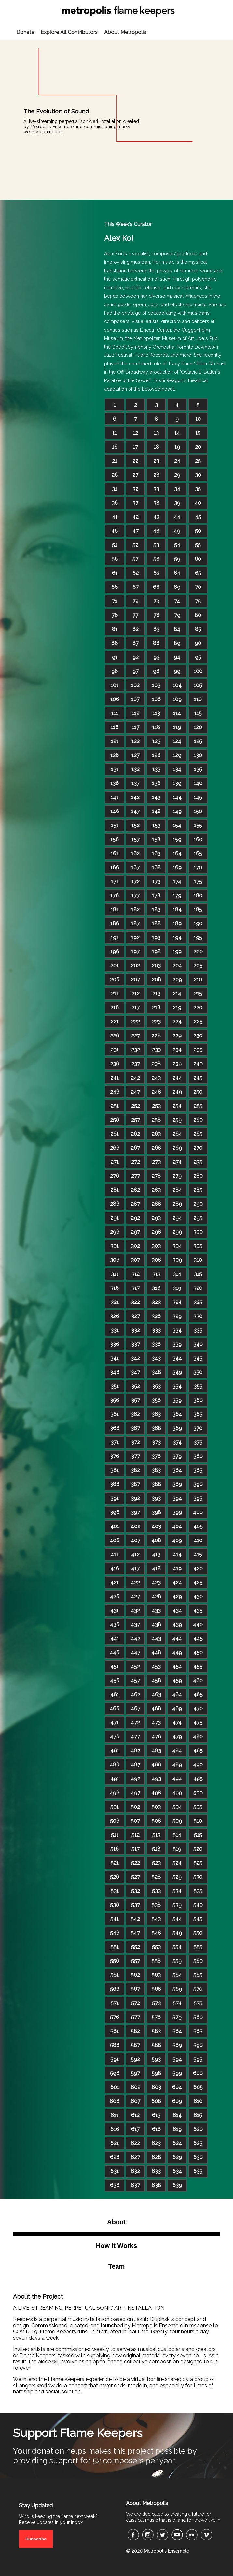 This screenshot has width=233, height=2576. I want to click on 486, so click(114, 1765).